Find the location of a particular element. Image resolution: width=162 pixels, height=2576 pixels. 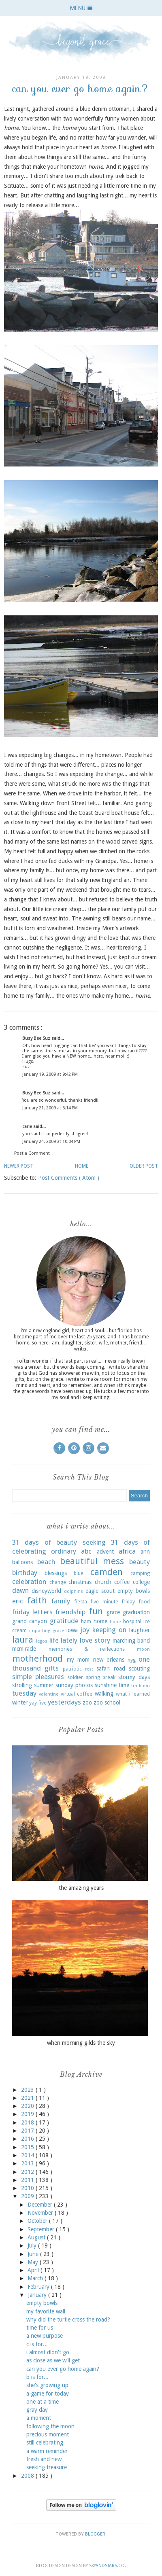

following the moon is located at coordinates (50, 2426).